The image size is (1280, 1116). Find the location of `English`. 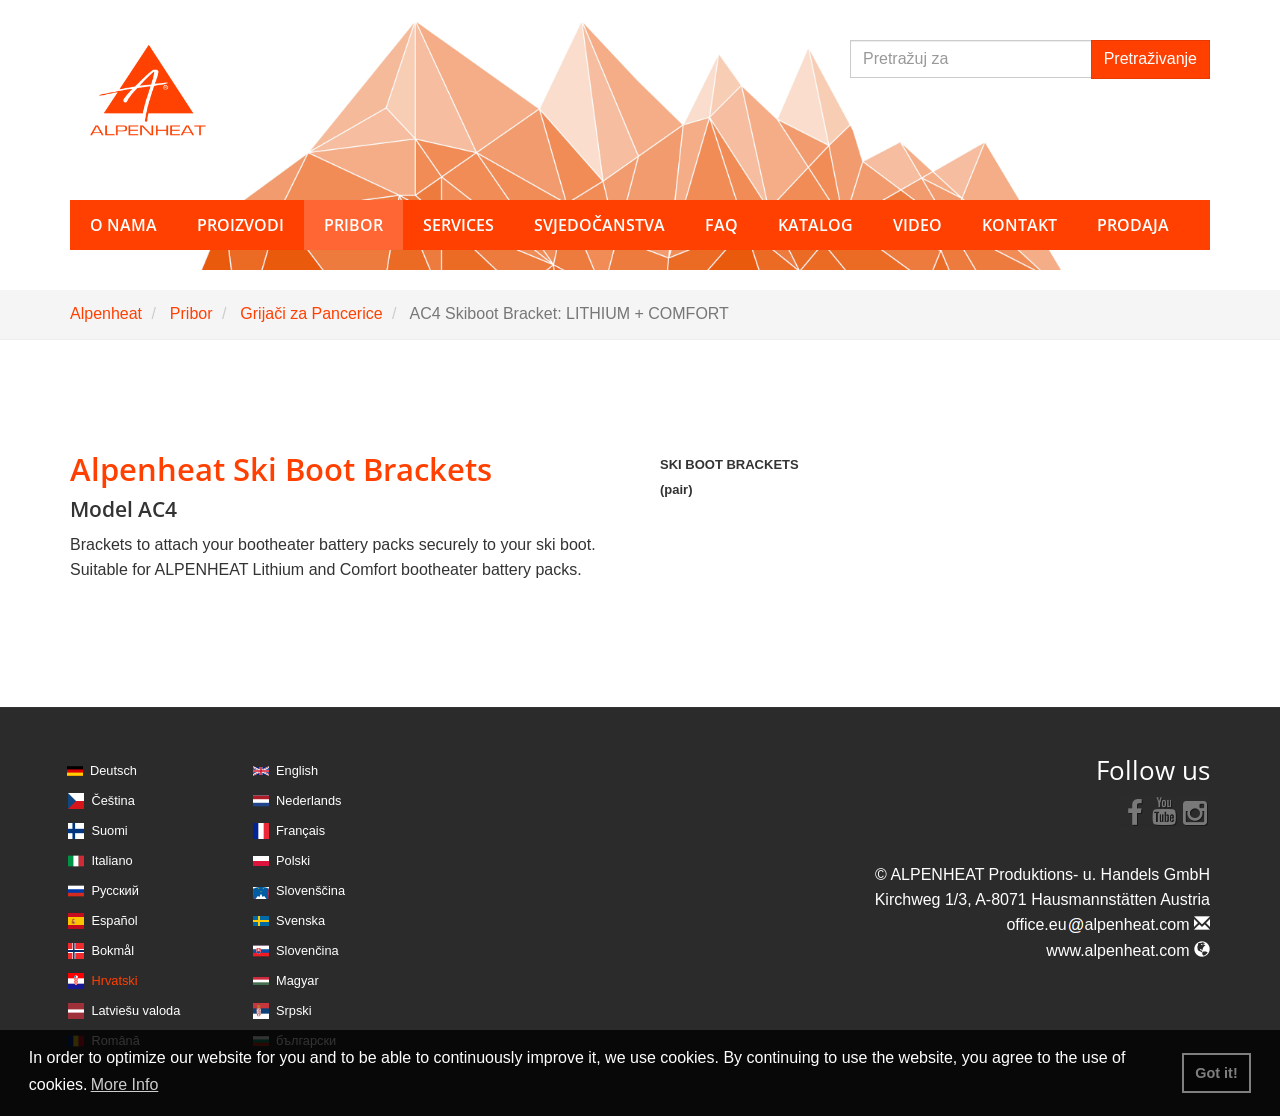

English is located at coordinates (297, 770).